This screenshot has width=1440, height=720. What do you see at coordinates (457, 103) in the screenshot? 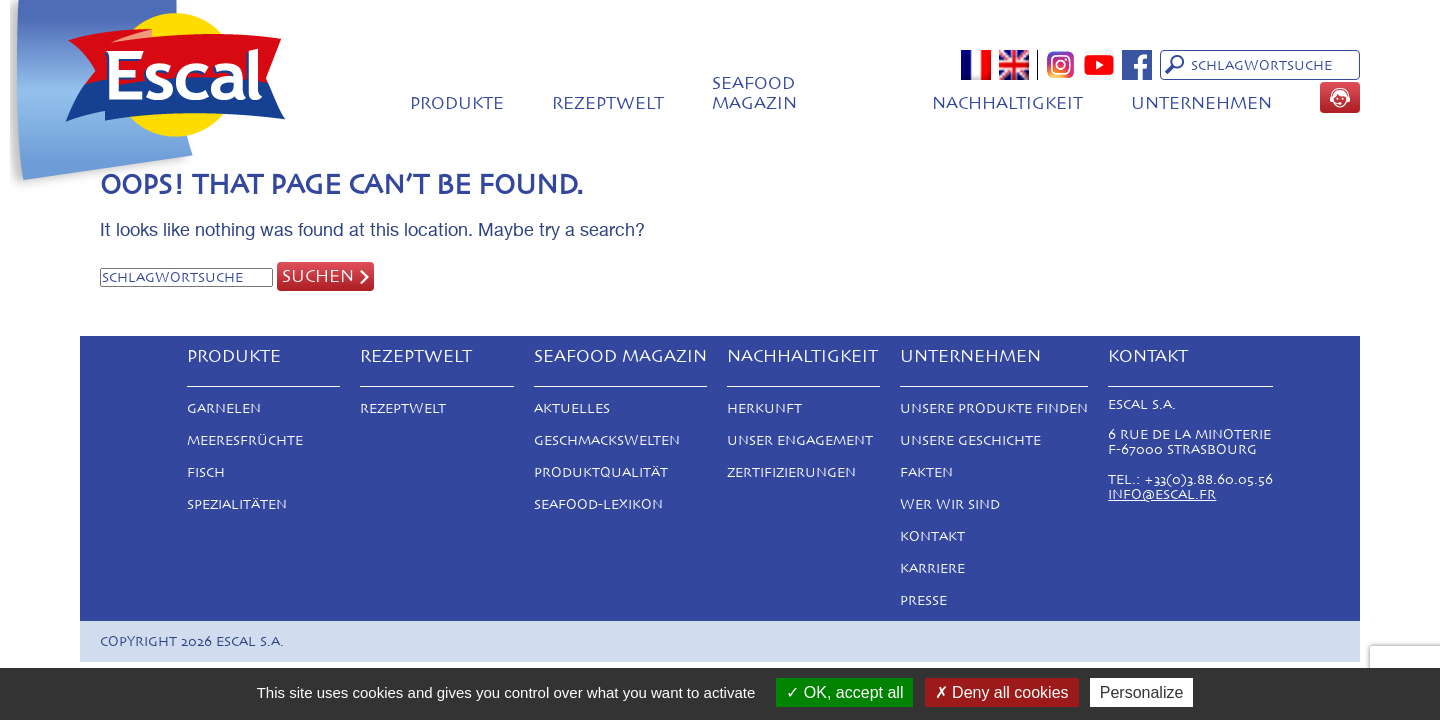
I see `Produkte` at bounding box center [457, 103].